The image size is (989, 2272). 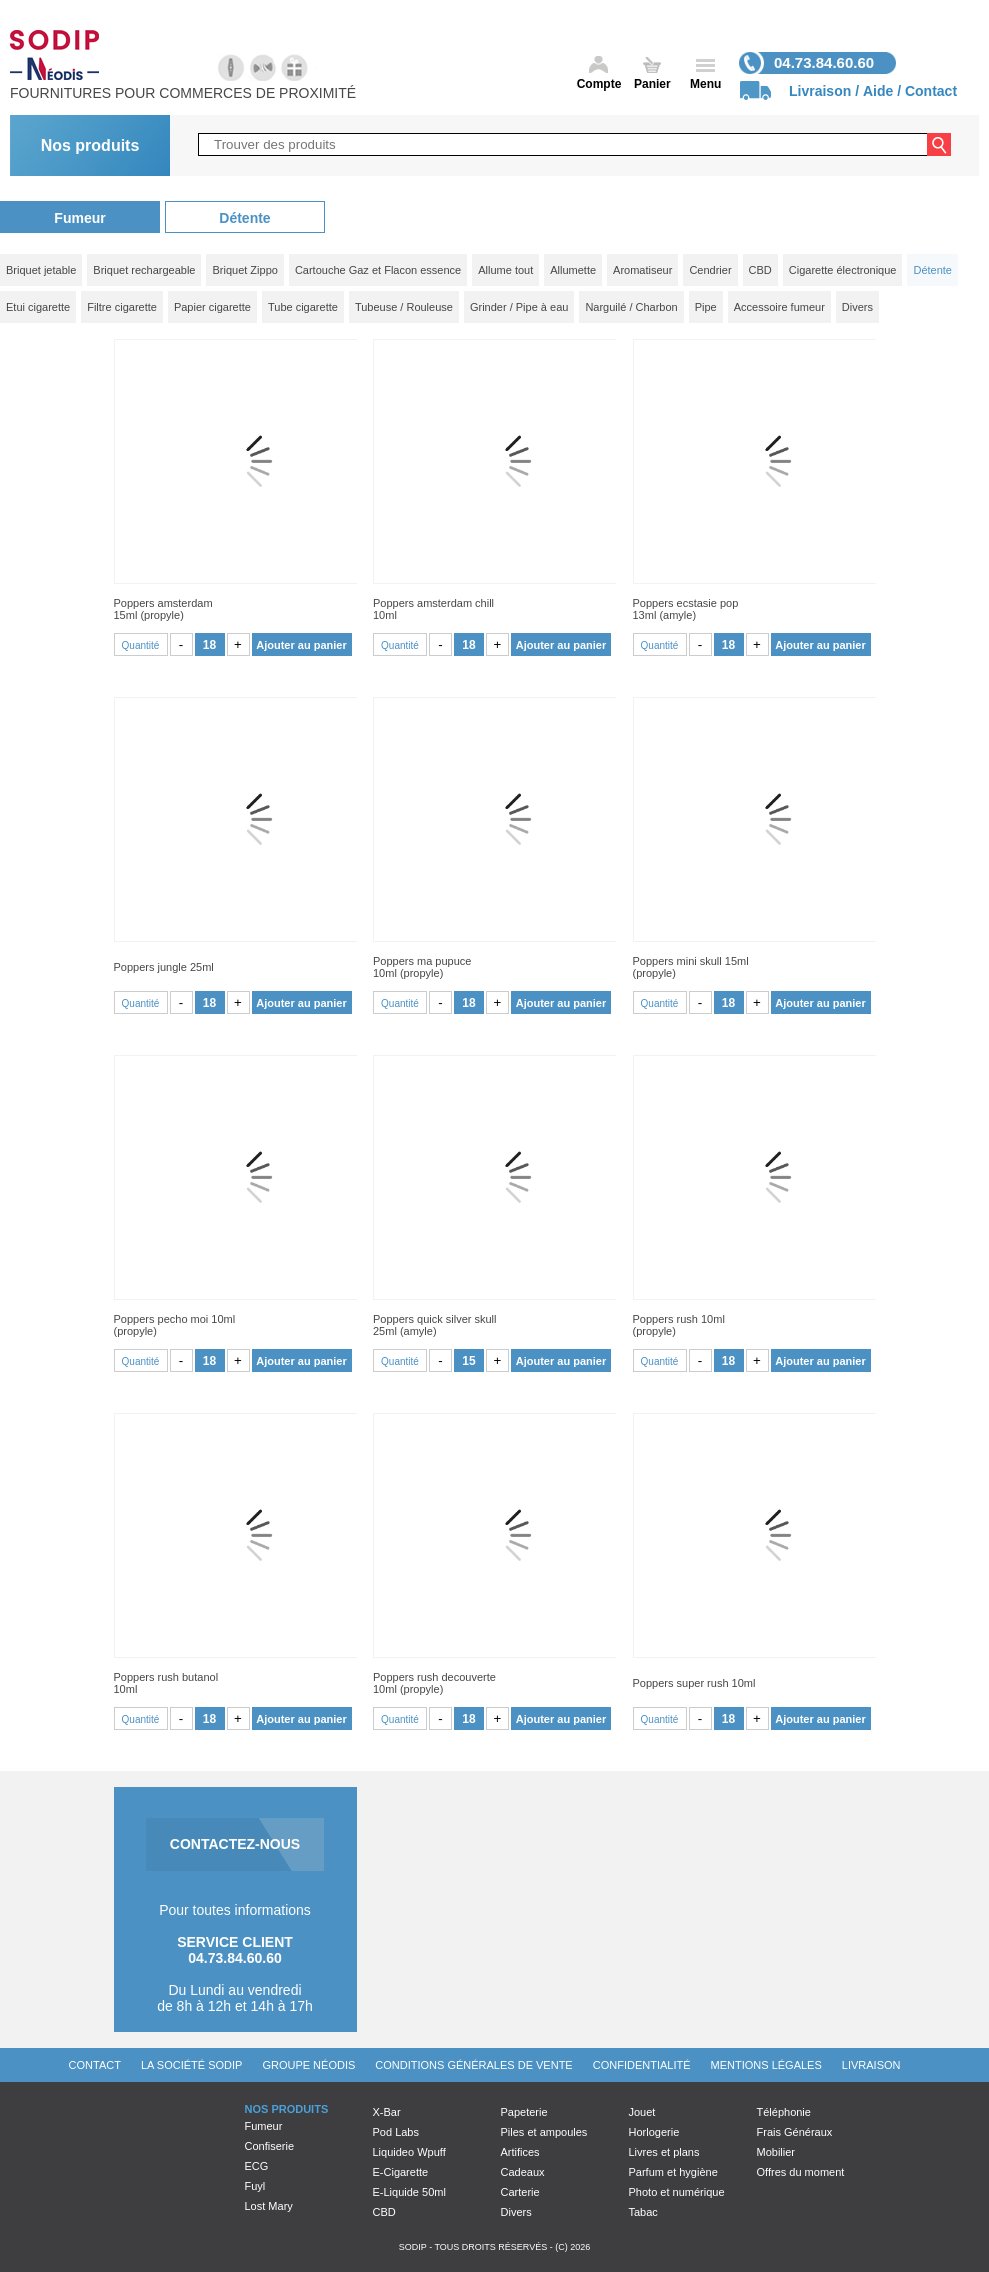 What do you see at coordinates (90, 145) in the screenshot?
I see `Nos produits` at bounding box center [90, 145].